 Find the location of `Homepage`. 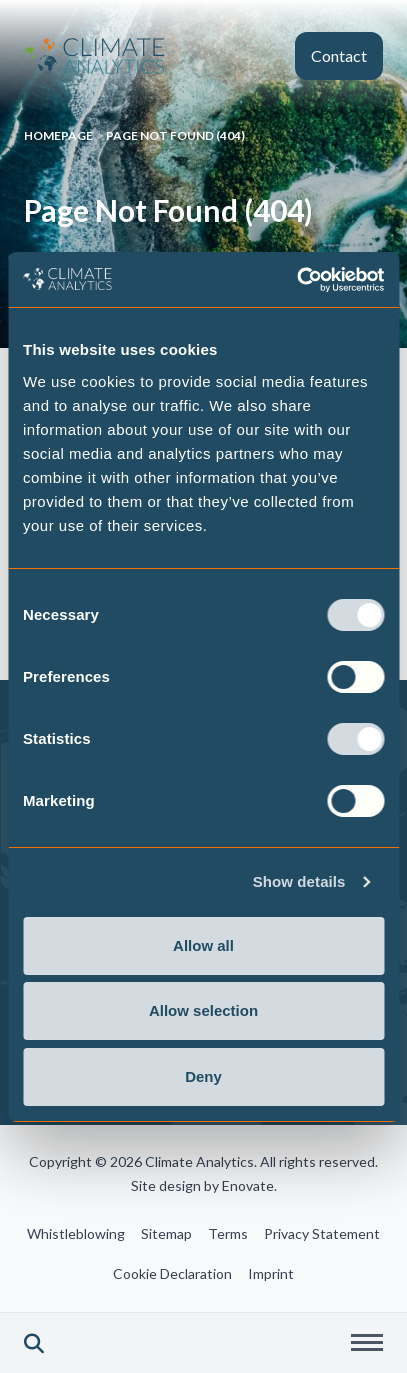

Homepage is located at coordinates (58, 135).